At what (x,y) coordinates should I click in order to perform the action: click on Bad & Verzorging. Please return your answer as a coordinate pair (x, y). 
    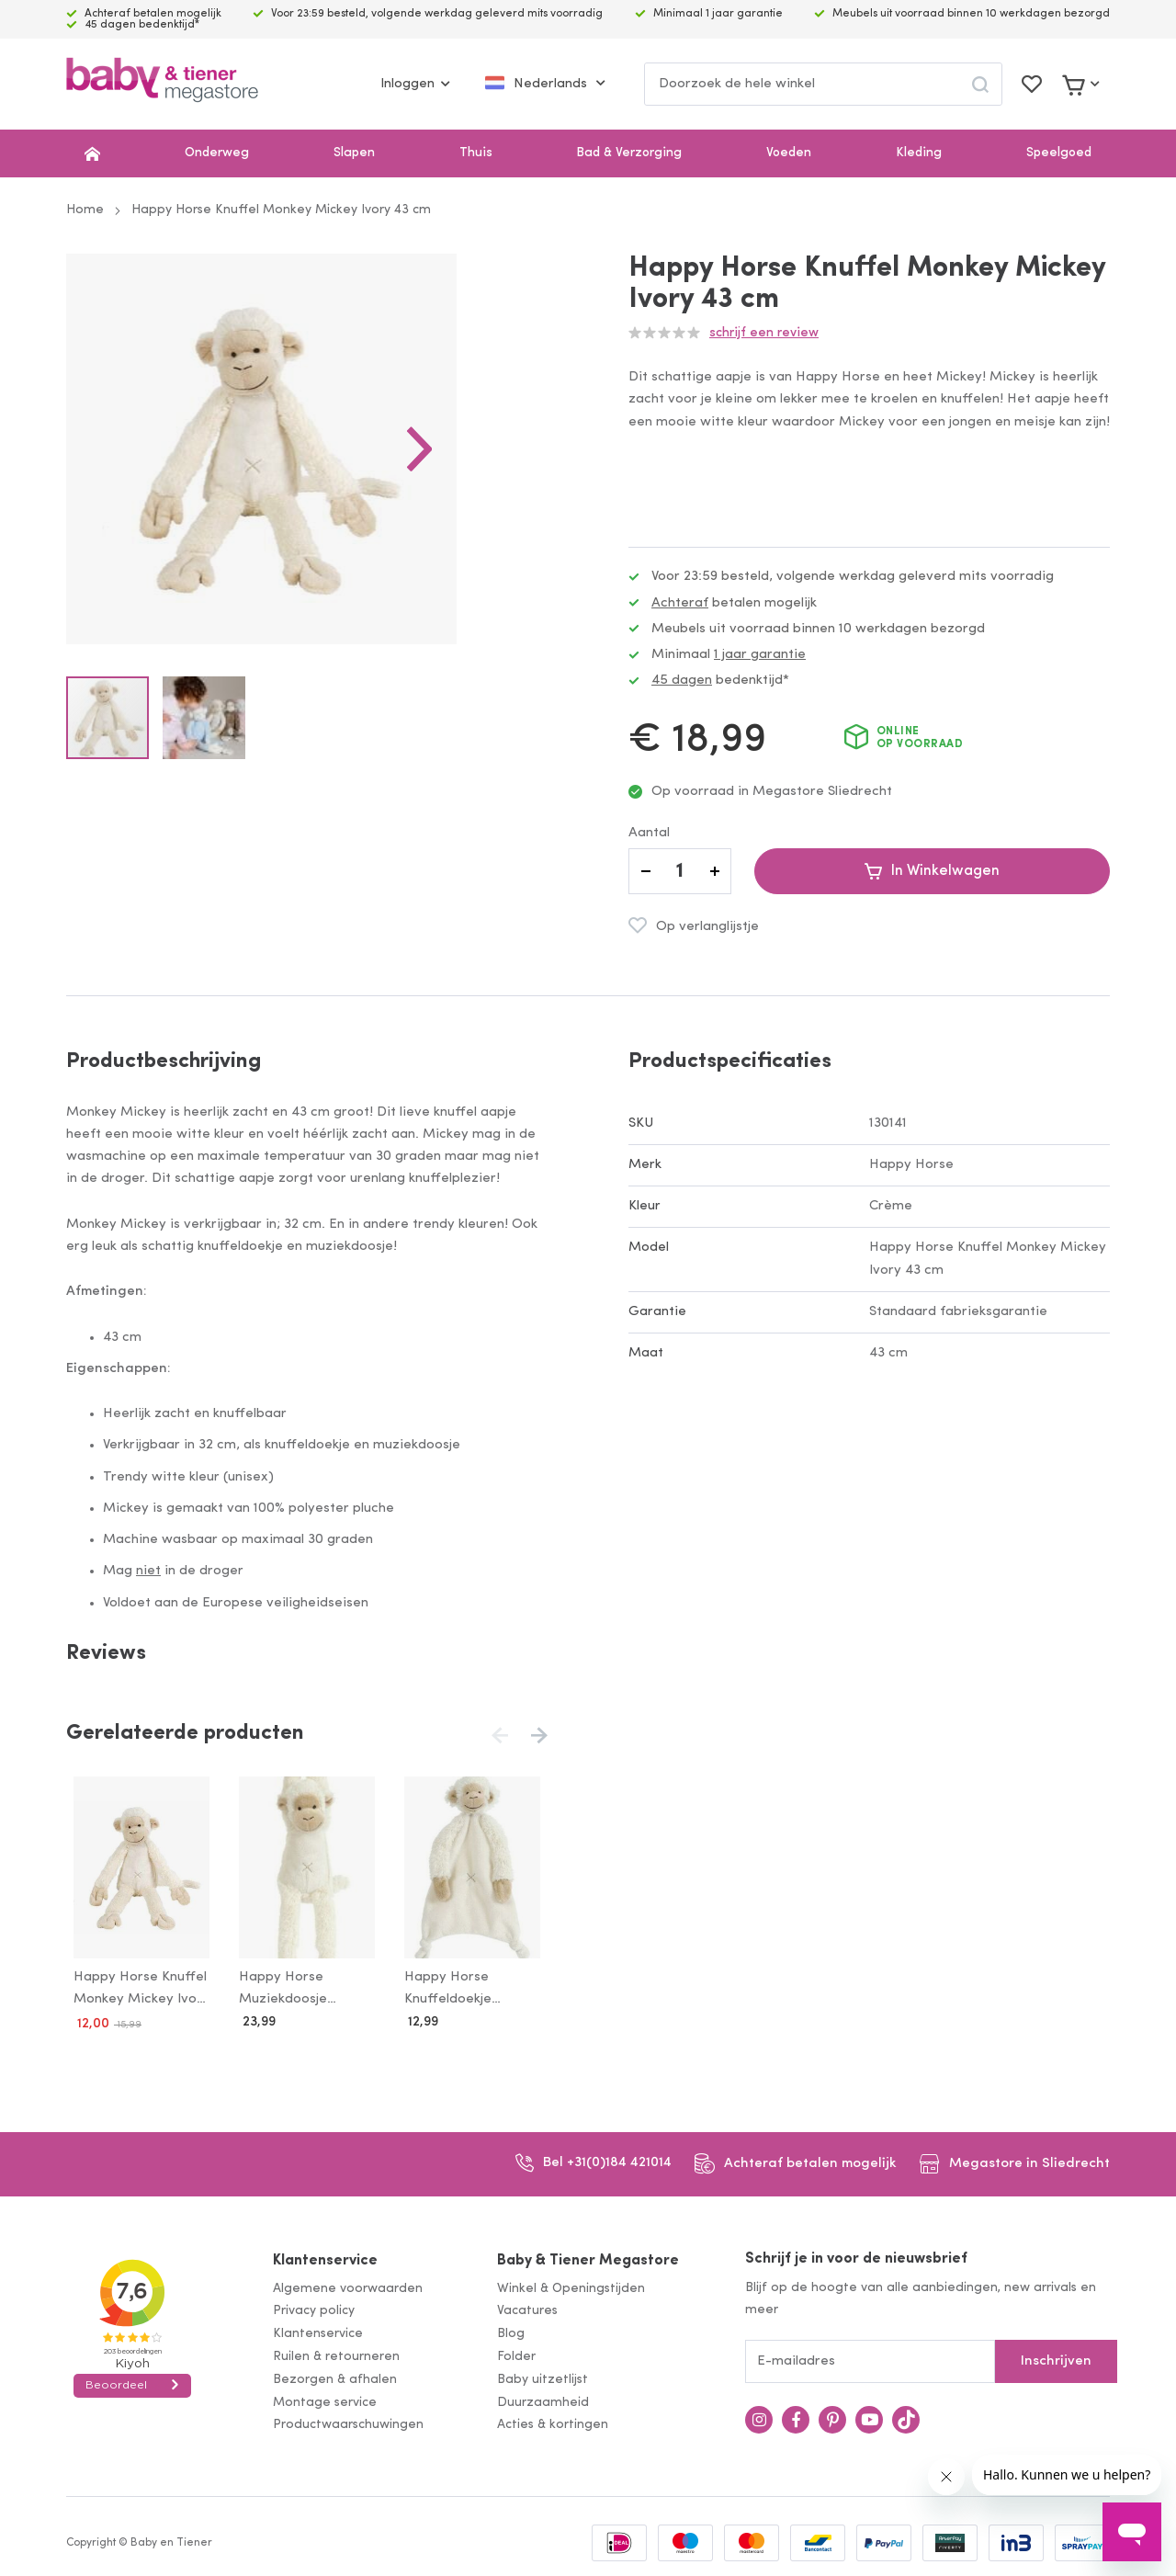
    Looking at the image, I should click on (629, 153).